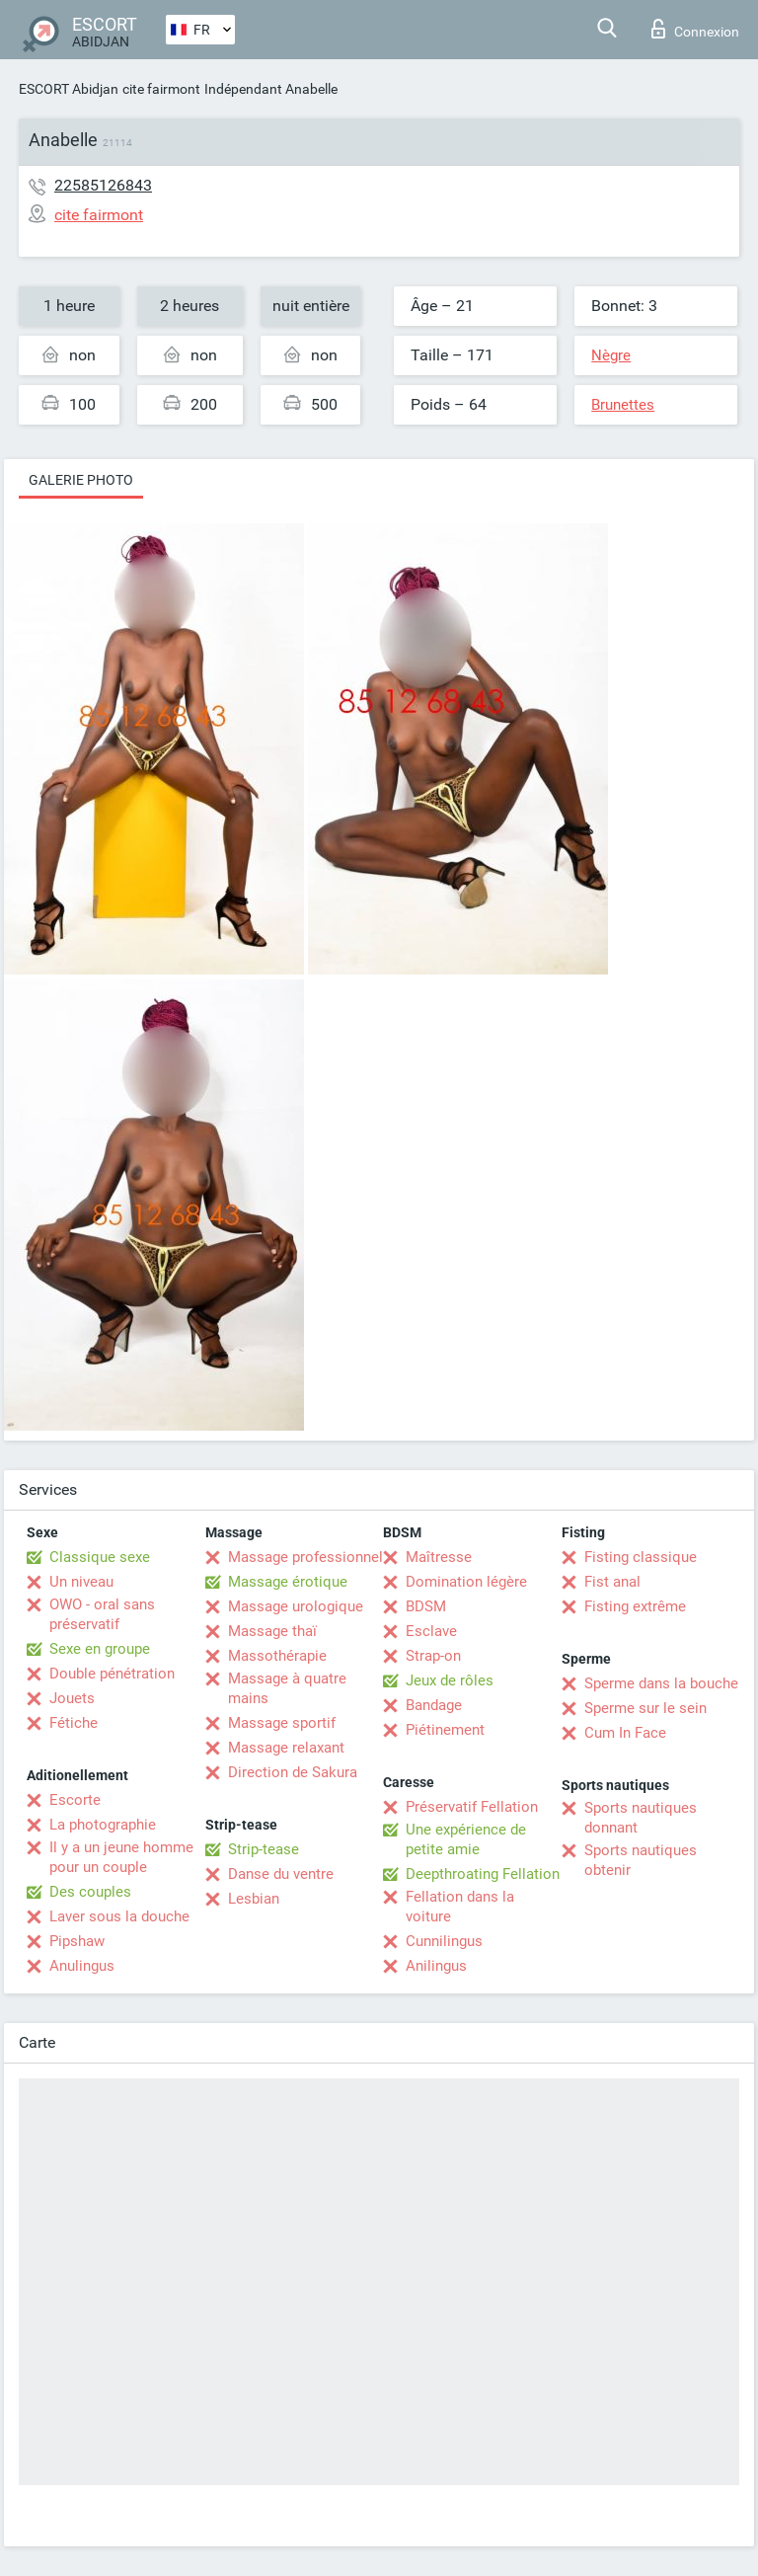  I want to click on cite fairmont, so click(161, 89).